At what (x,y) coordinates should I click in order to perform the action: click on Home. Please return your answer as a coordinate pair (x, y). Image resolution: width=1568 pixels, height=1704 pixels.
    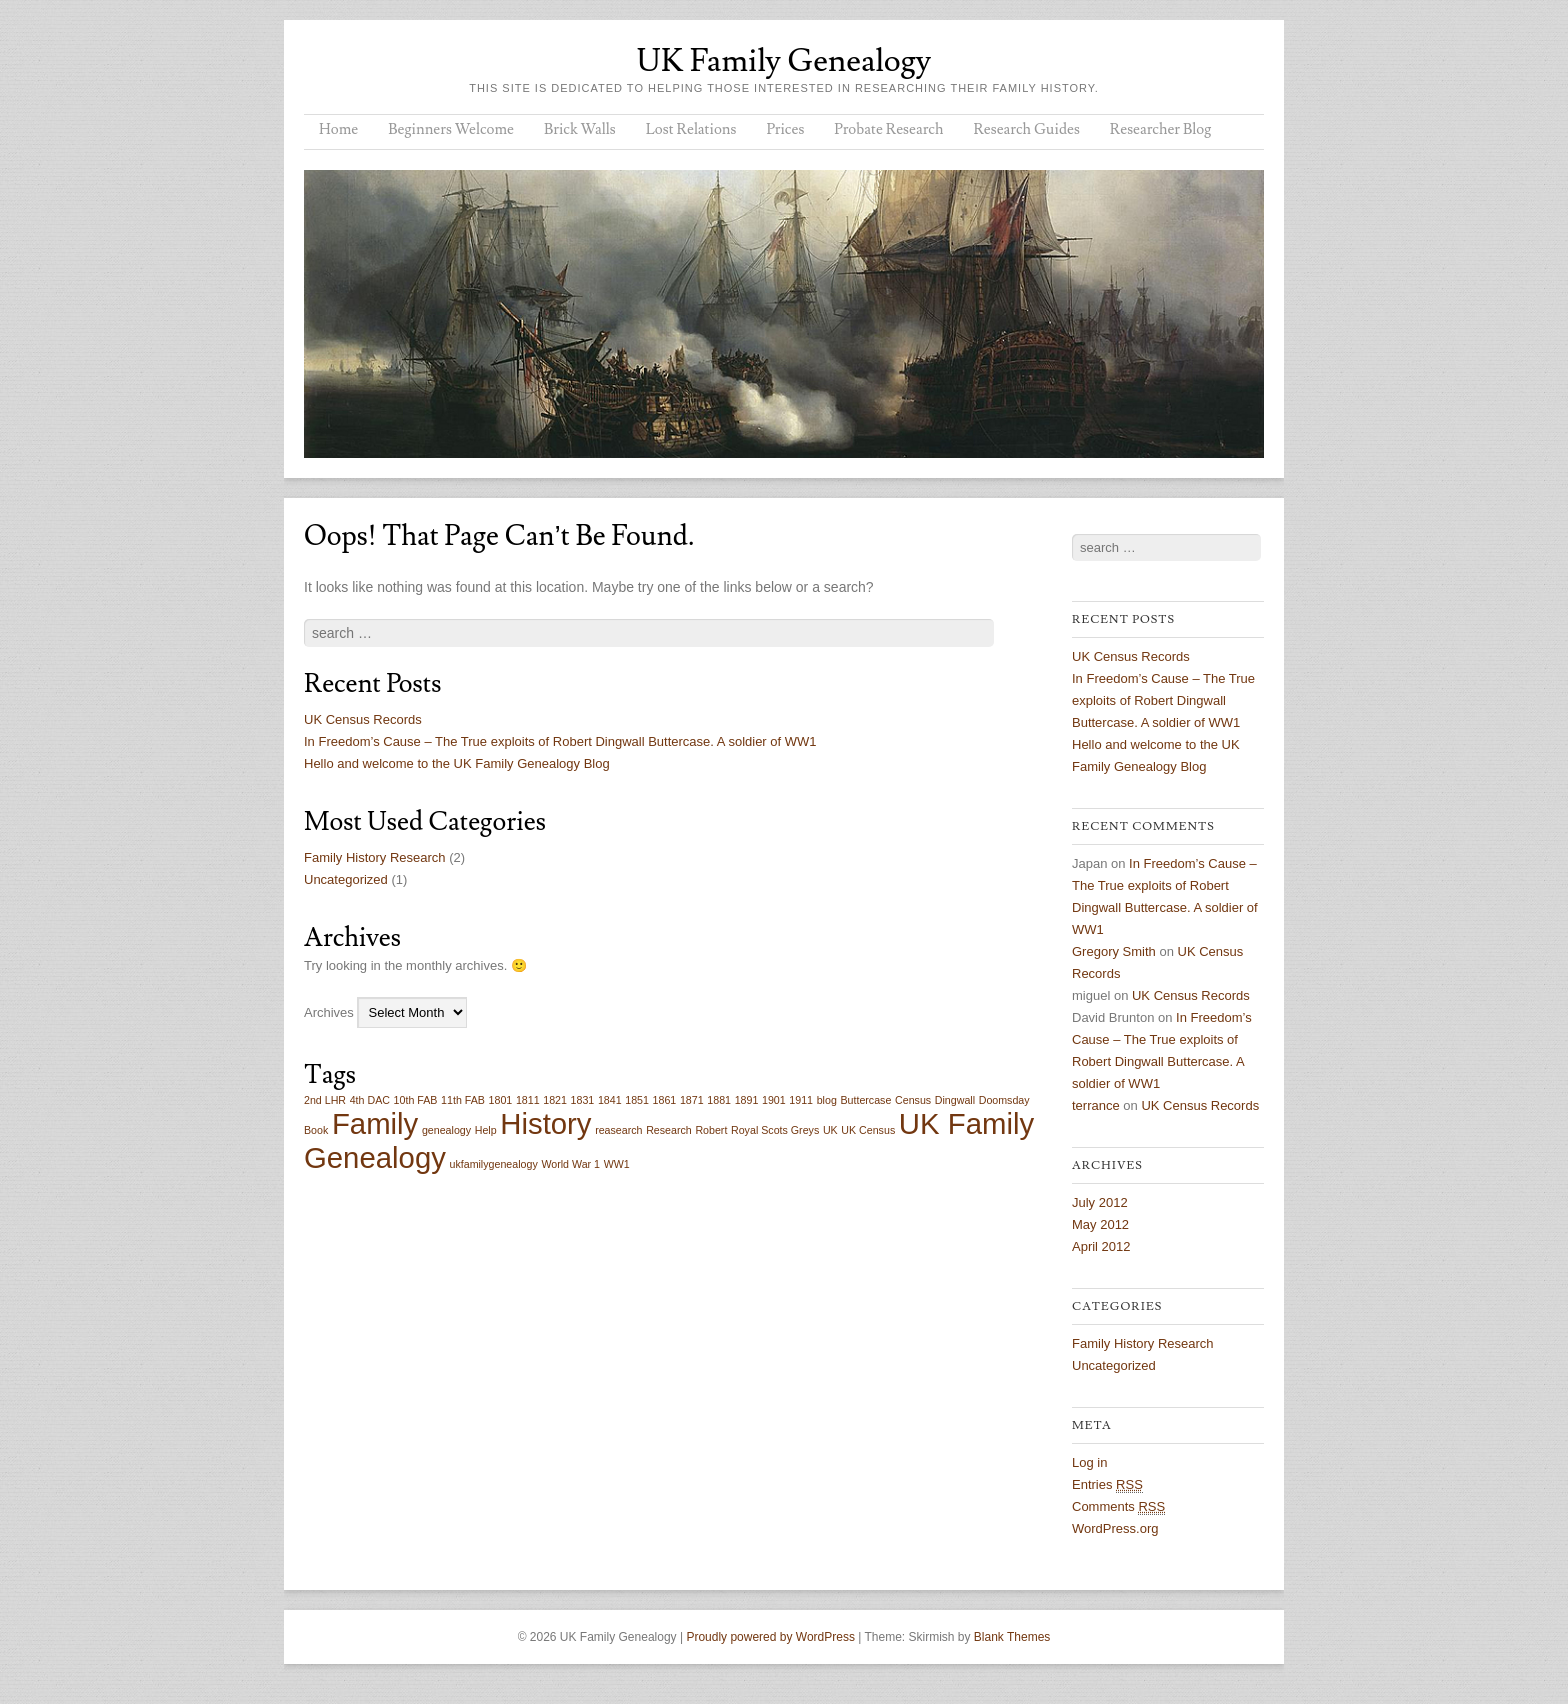
    Looking at the image, I should click on (338, 129).